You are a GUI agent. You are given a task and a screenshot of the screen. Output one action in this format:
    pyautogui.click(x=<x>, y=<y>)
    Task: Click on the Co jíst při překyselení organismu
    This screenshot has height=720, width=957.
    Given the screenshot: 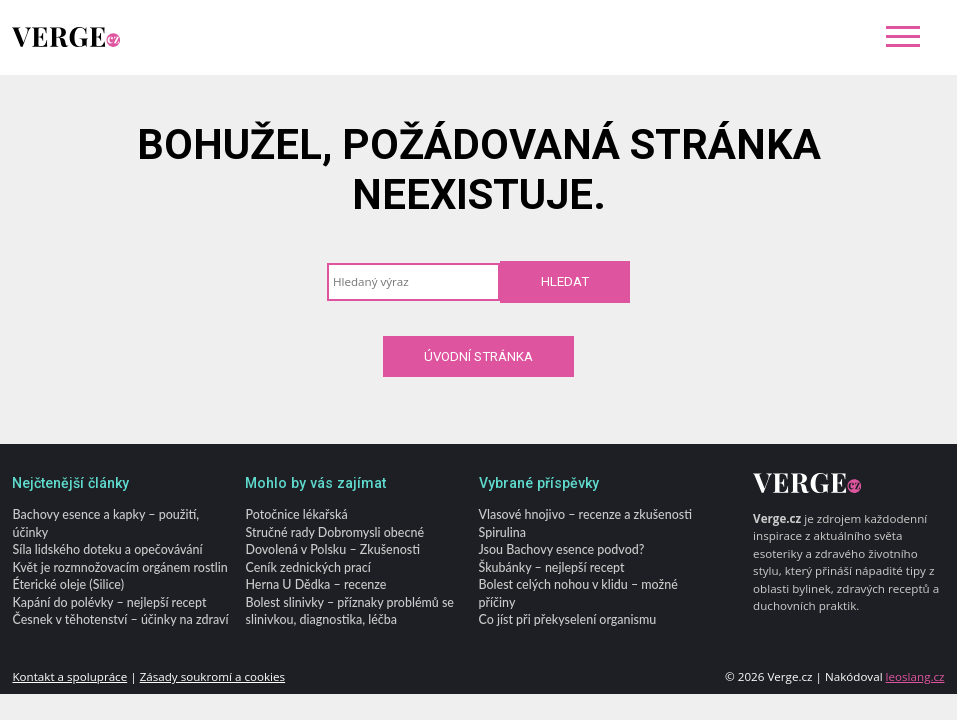 What is the action you would take?
    pyautogui.click(x=568, y=620)
    